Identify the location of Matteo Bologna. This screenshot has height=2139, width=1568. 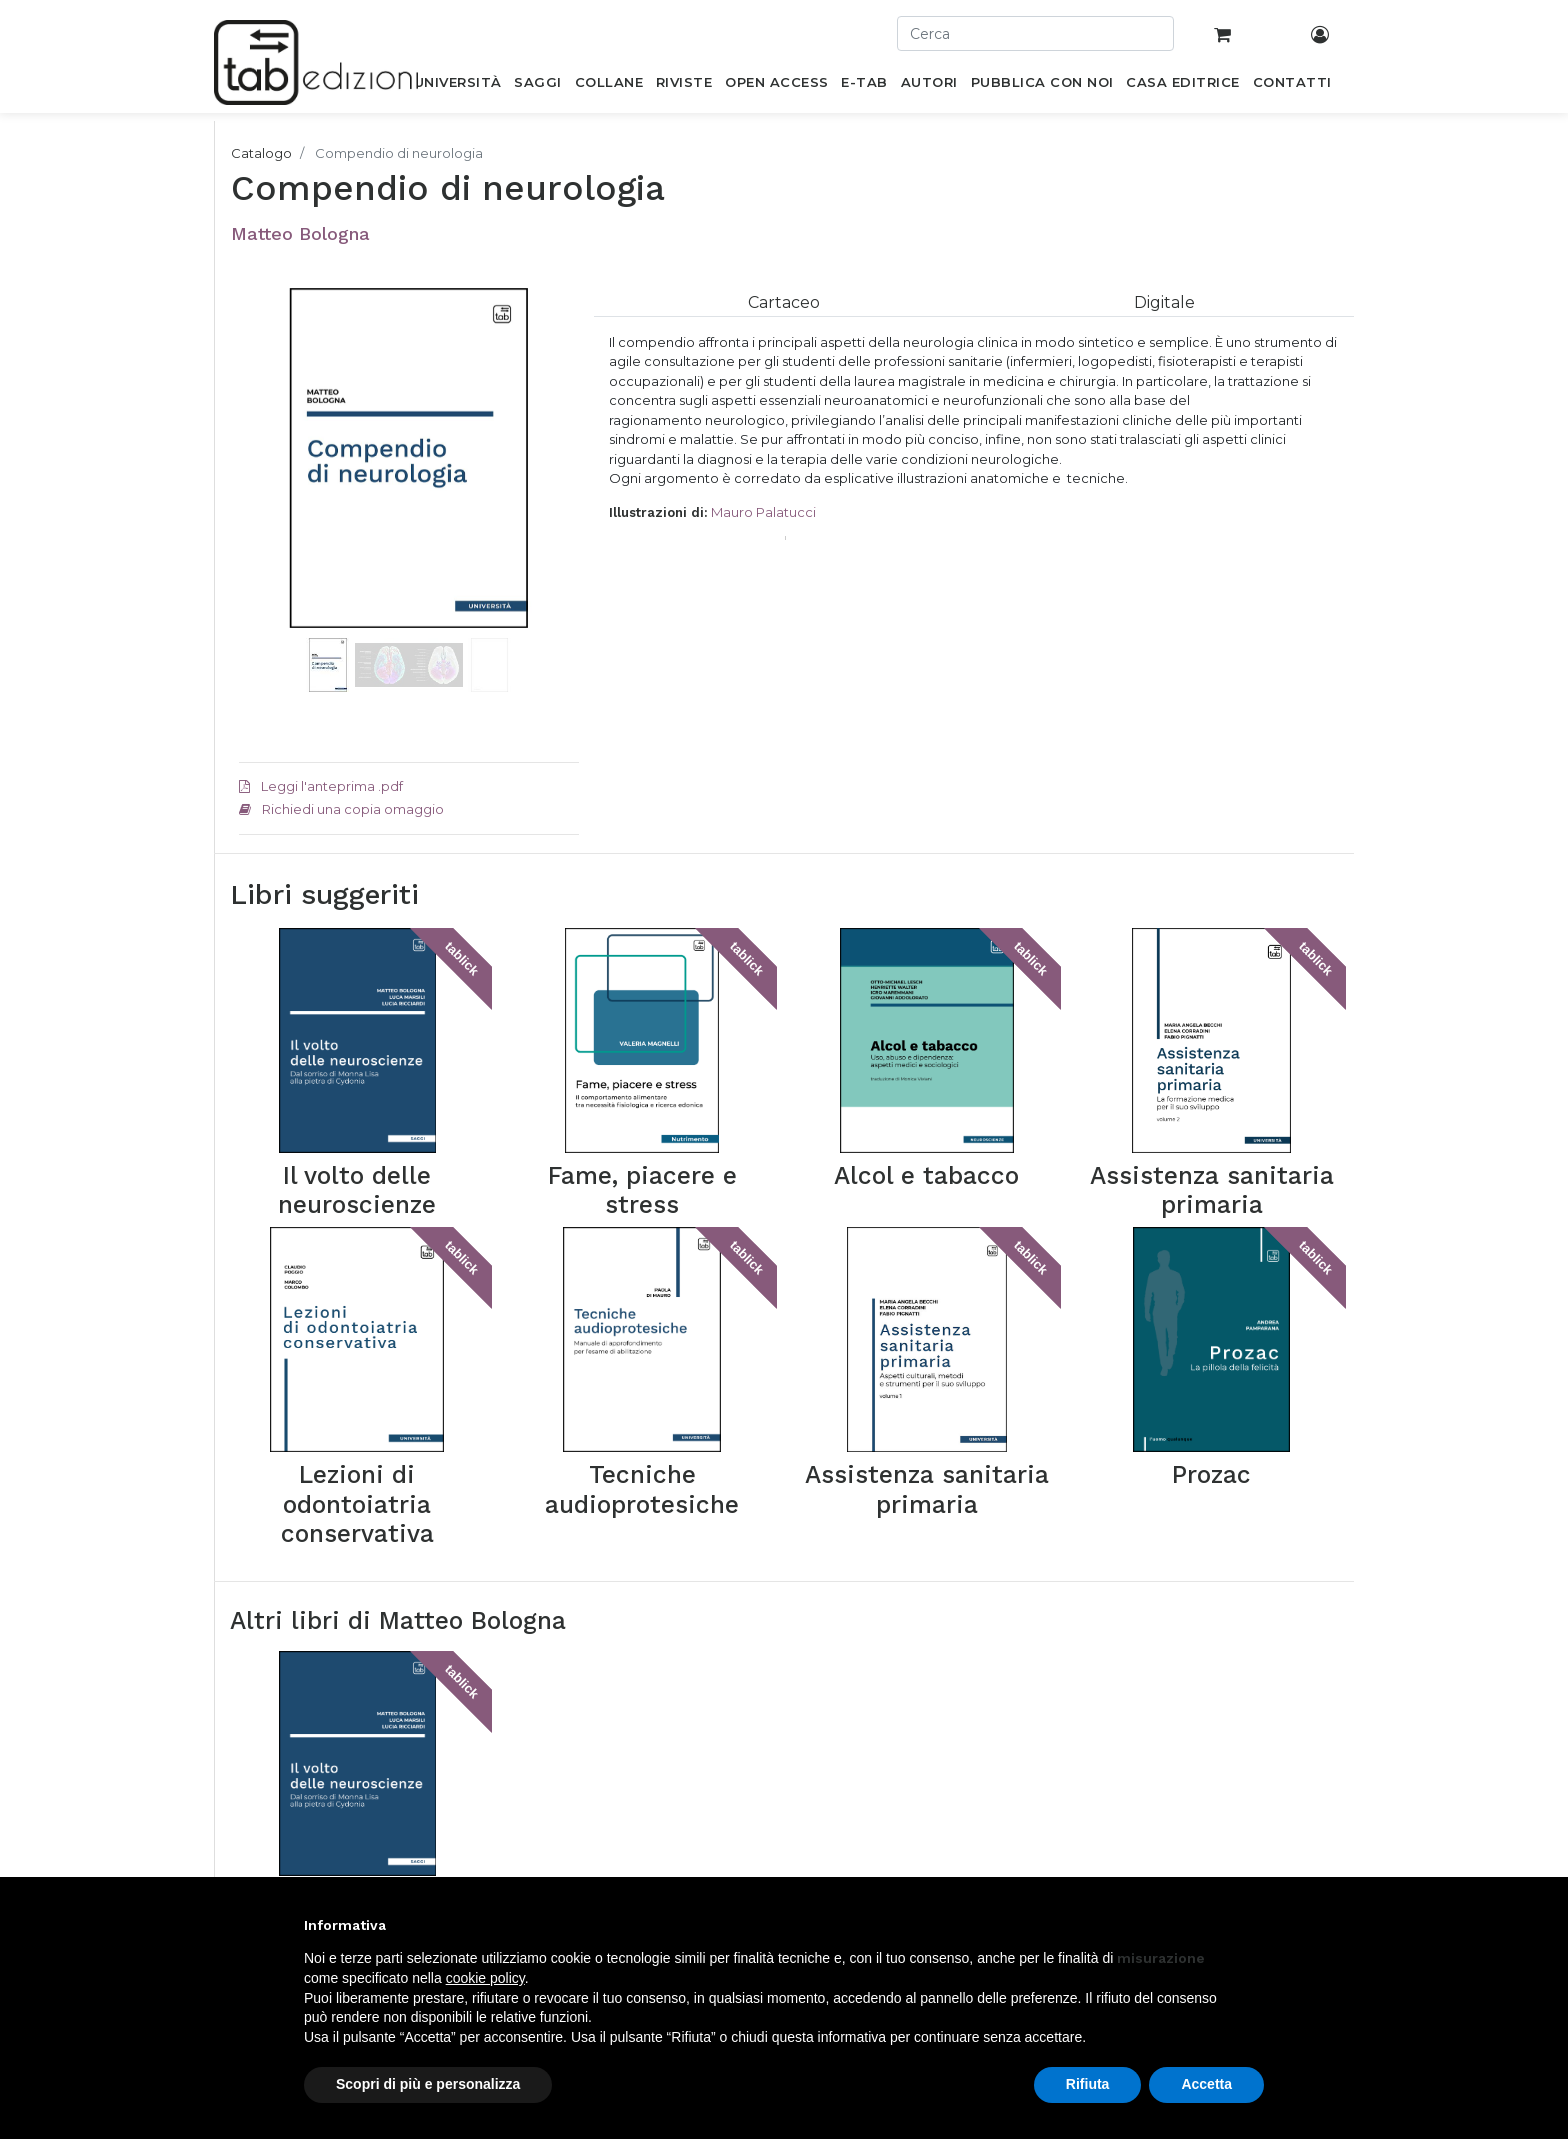
(300, 233).